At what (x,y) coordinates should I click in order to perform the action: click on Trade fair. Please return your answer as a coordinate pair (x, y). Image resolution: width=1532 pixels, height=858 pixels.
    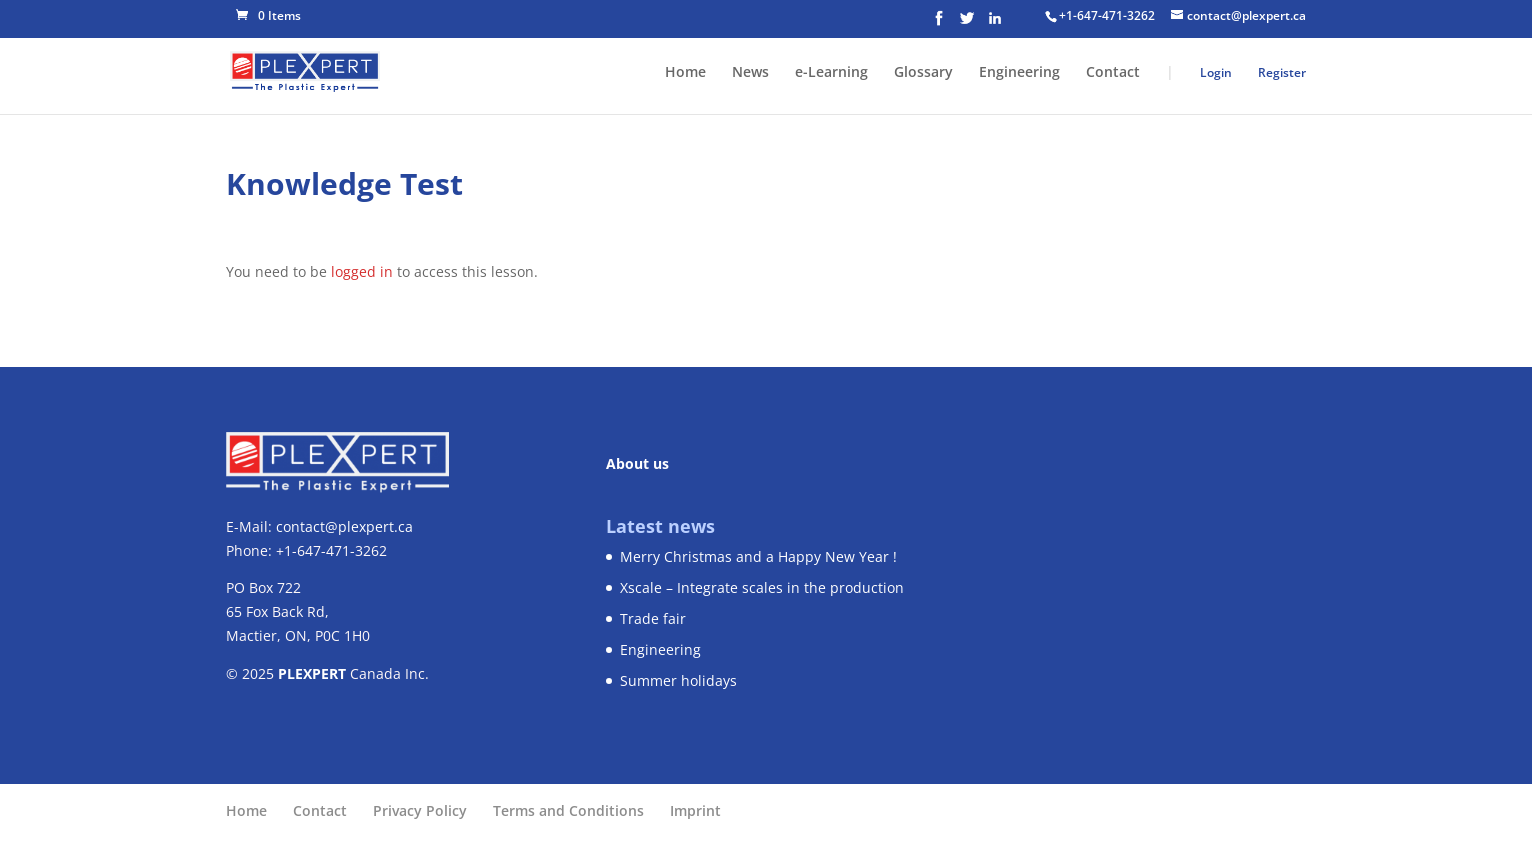
    Looking at the image, I should click on (653, 618).